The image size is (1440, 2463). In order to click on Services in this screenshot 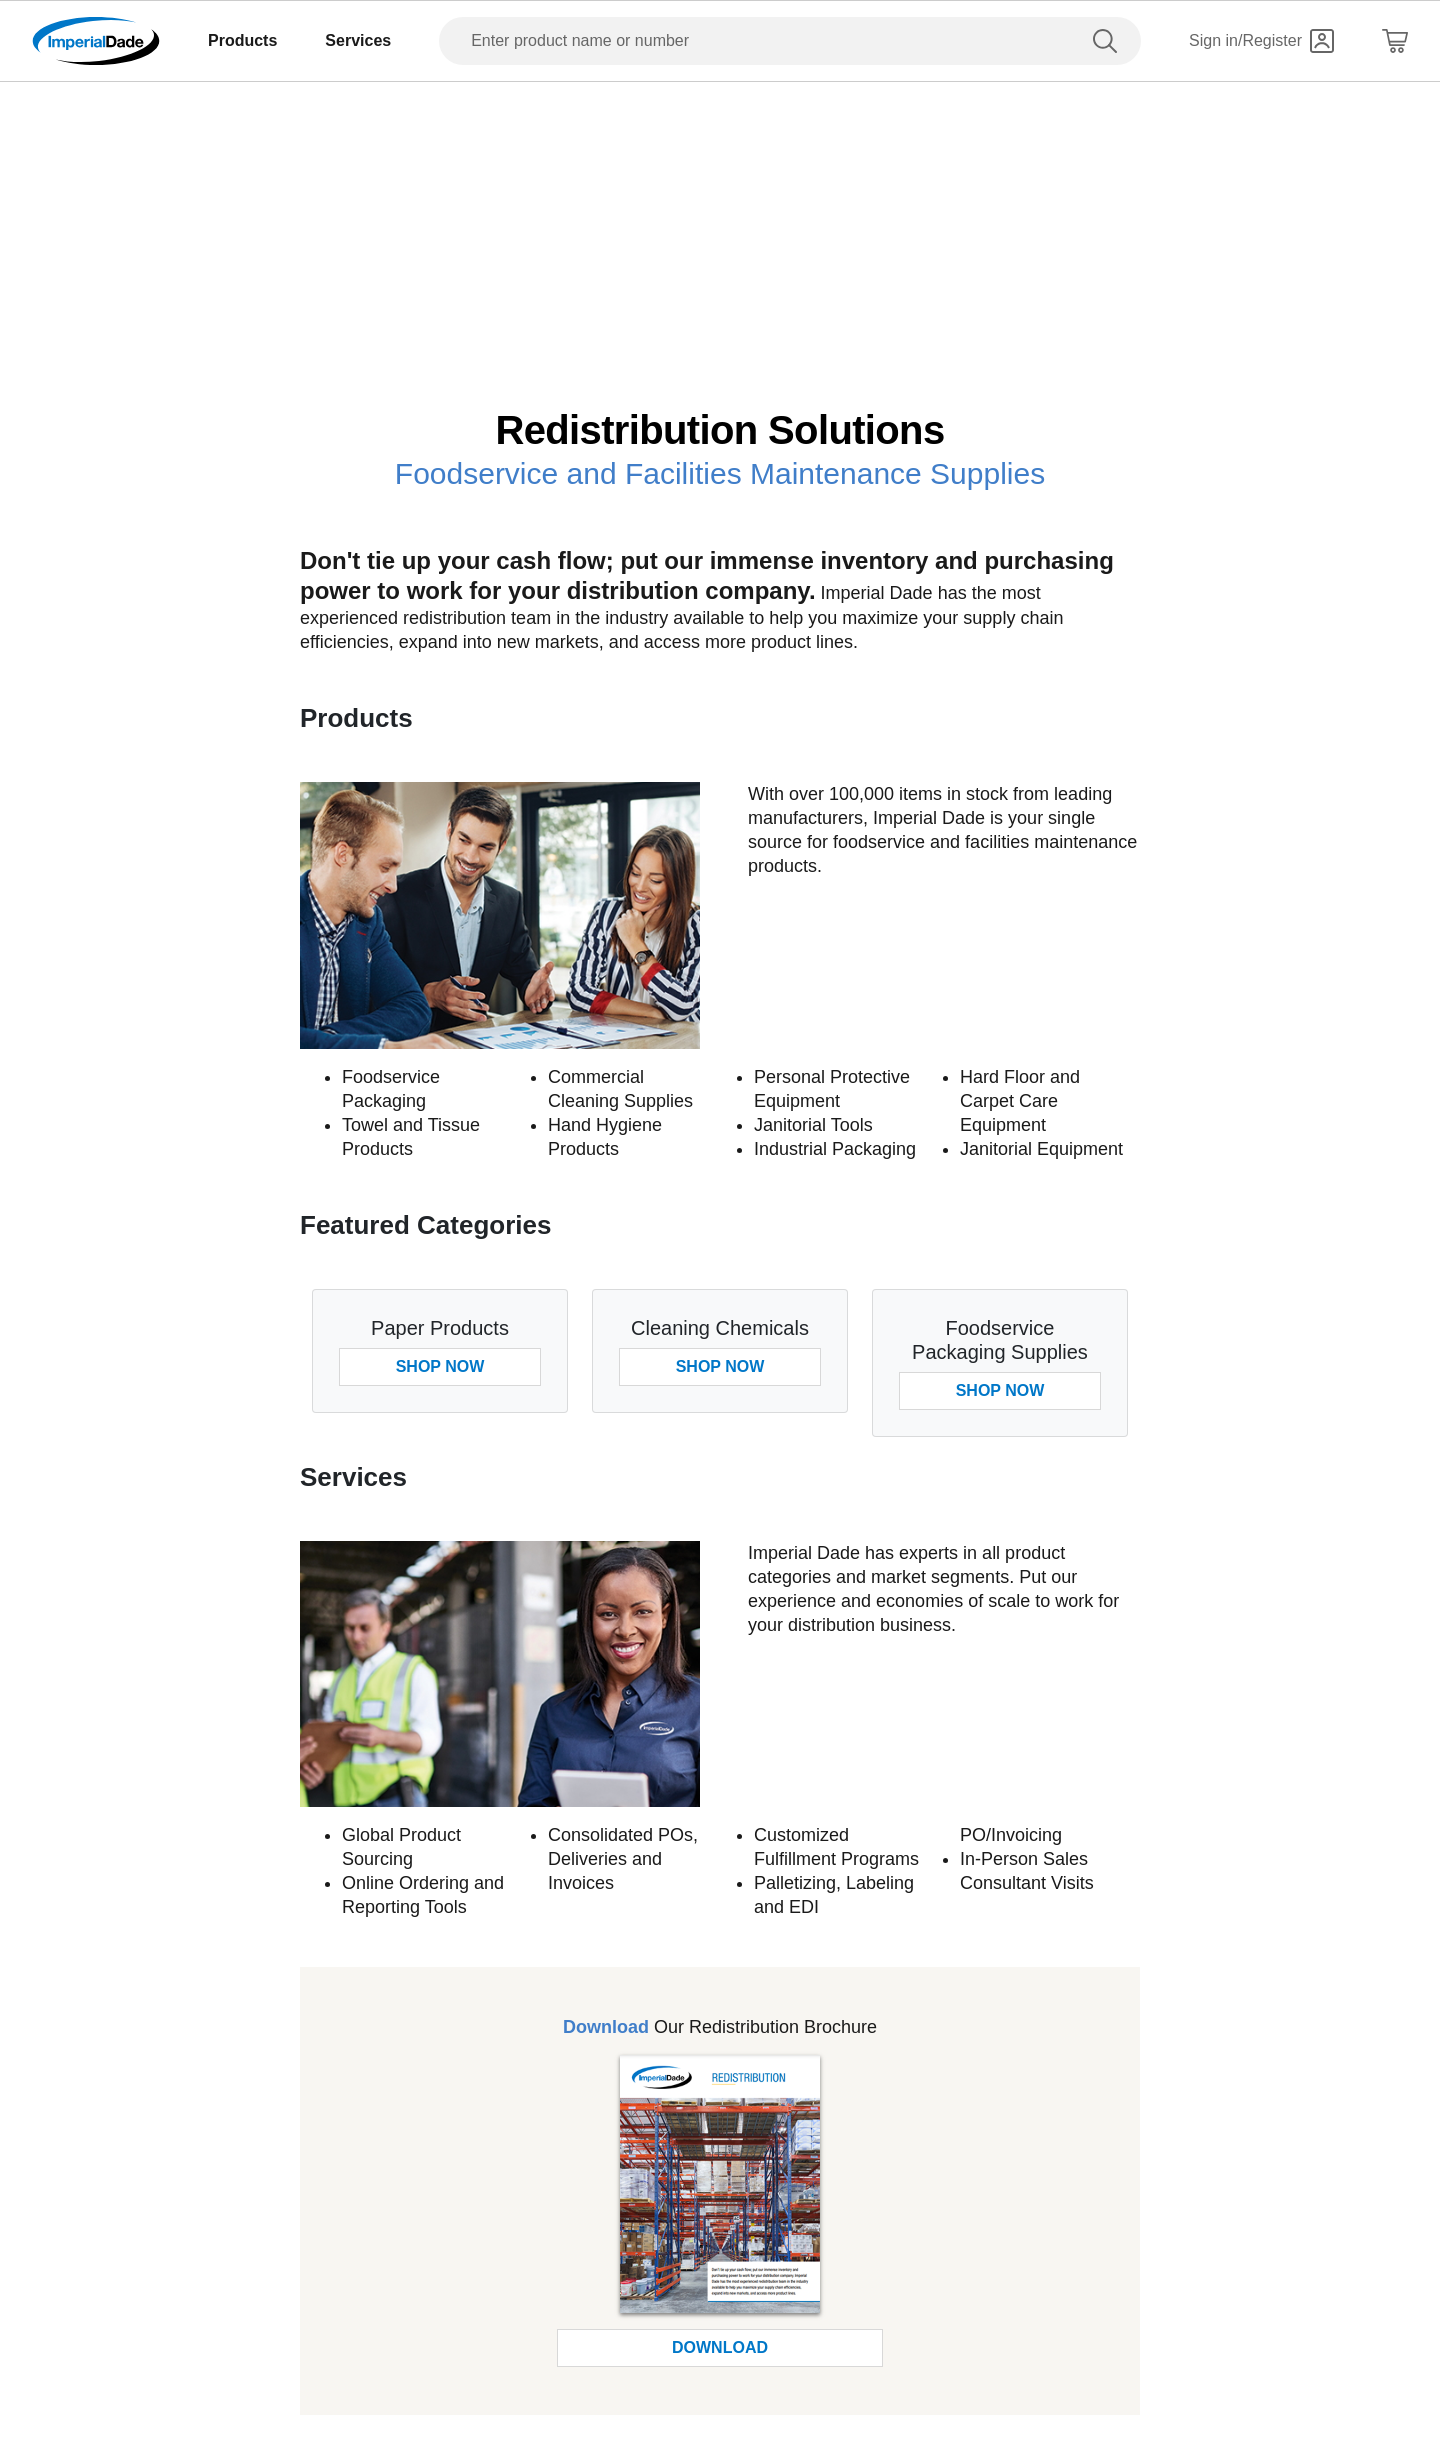, I will do `click(358, 40)`.